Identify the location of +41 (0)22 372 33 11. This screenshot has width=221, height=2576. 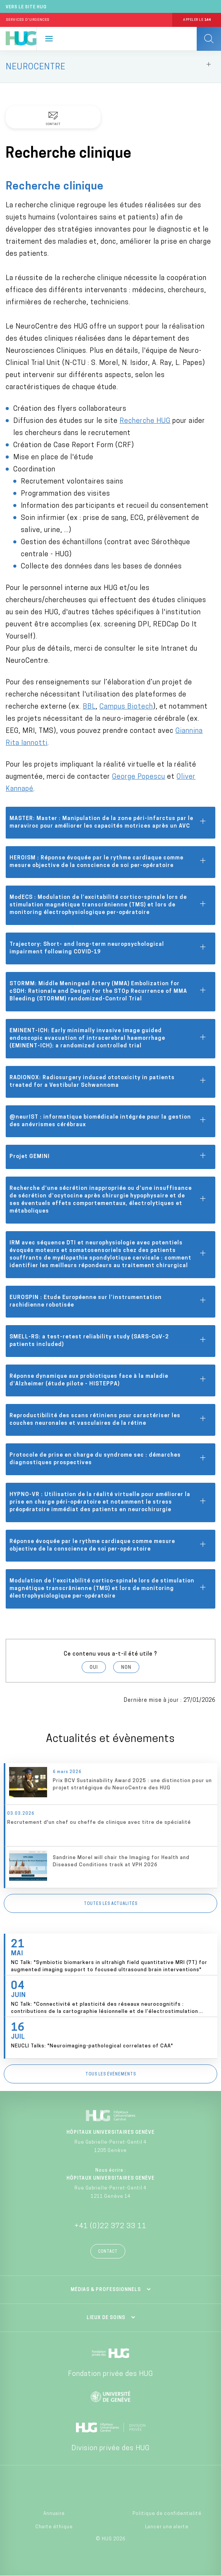
(110, 2226).